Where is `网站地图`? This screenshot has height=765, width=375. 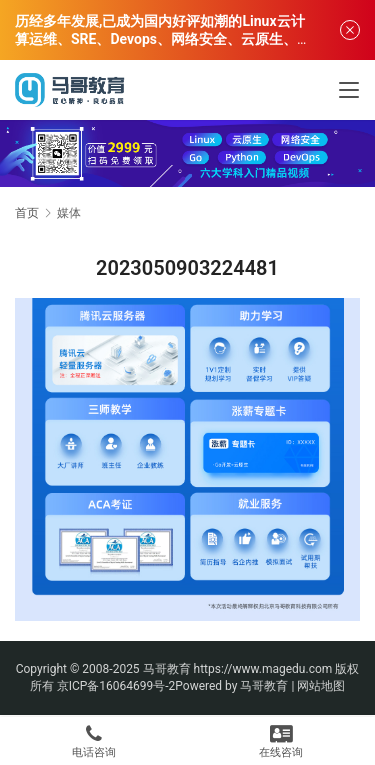 网站地图 is located at coordinates (321, 686).